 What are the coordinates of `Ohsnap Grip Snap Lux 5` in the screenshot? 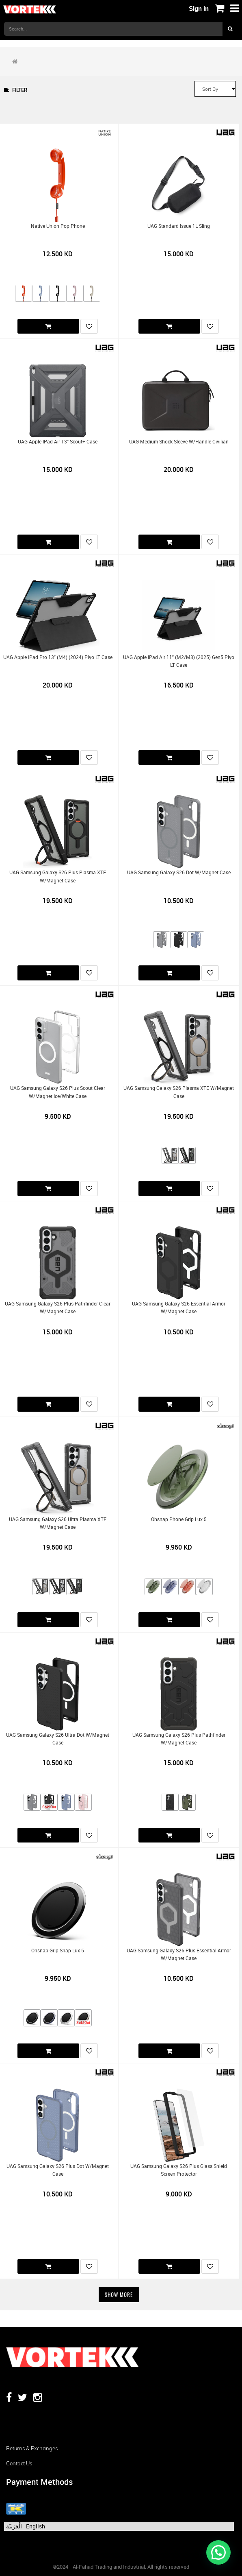 It's located at (57, 1950).